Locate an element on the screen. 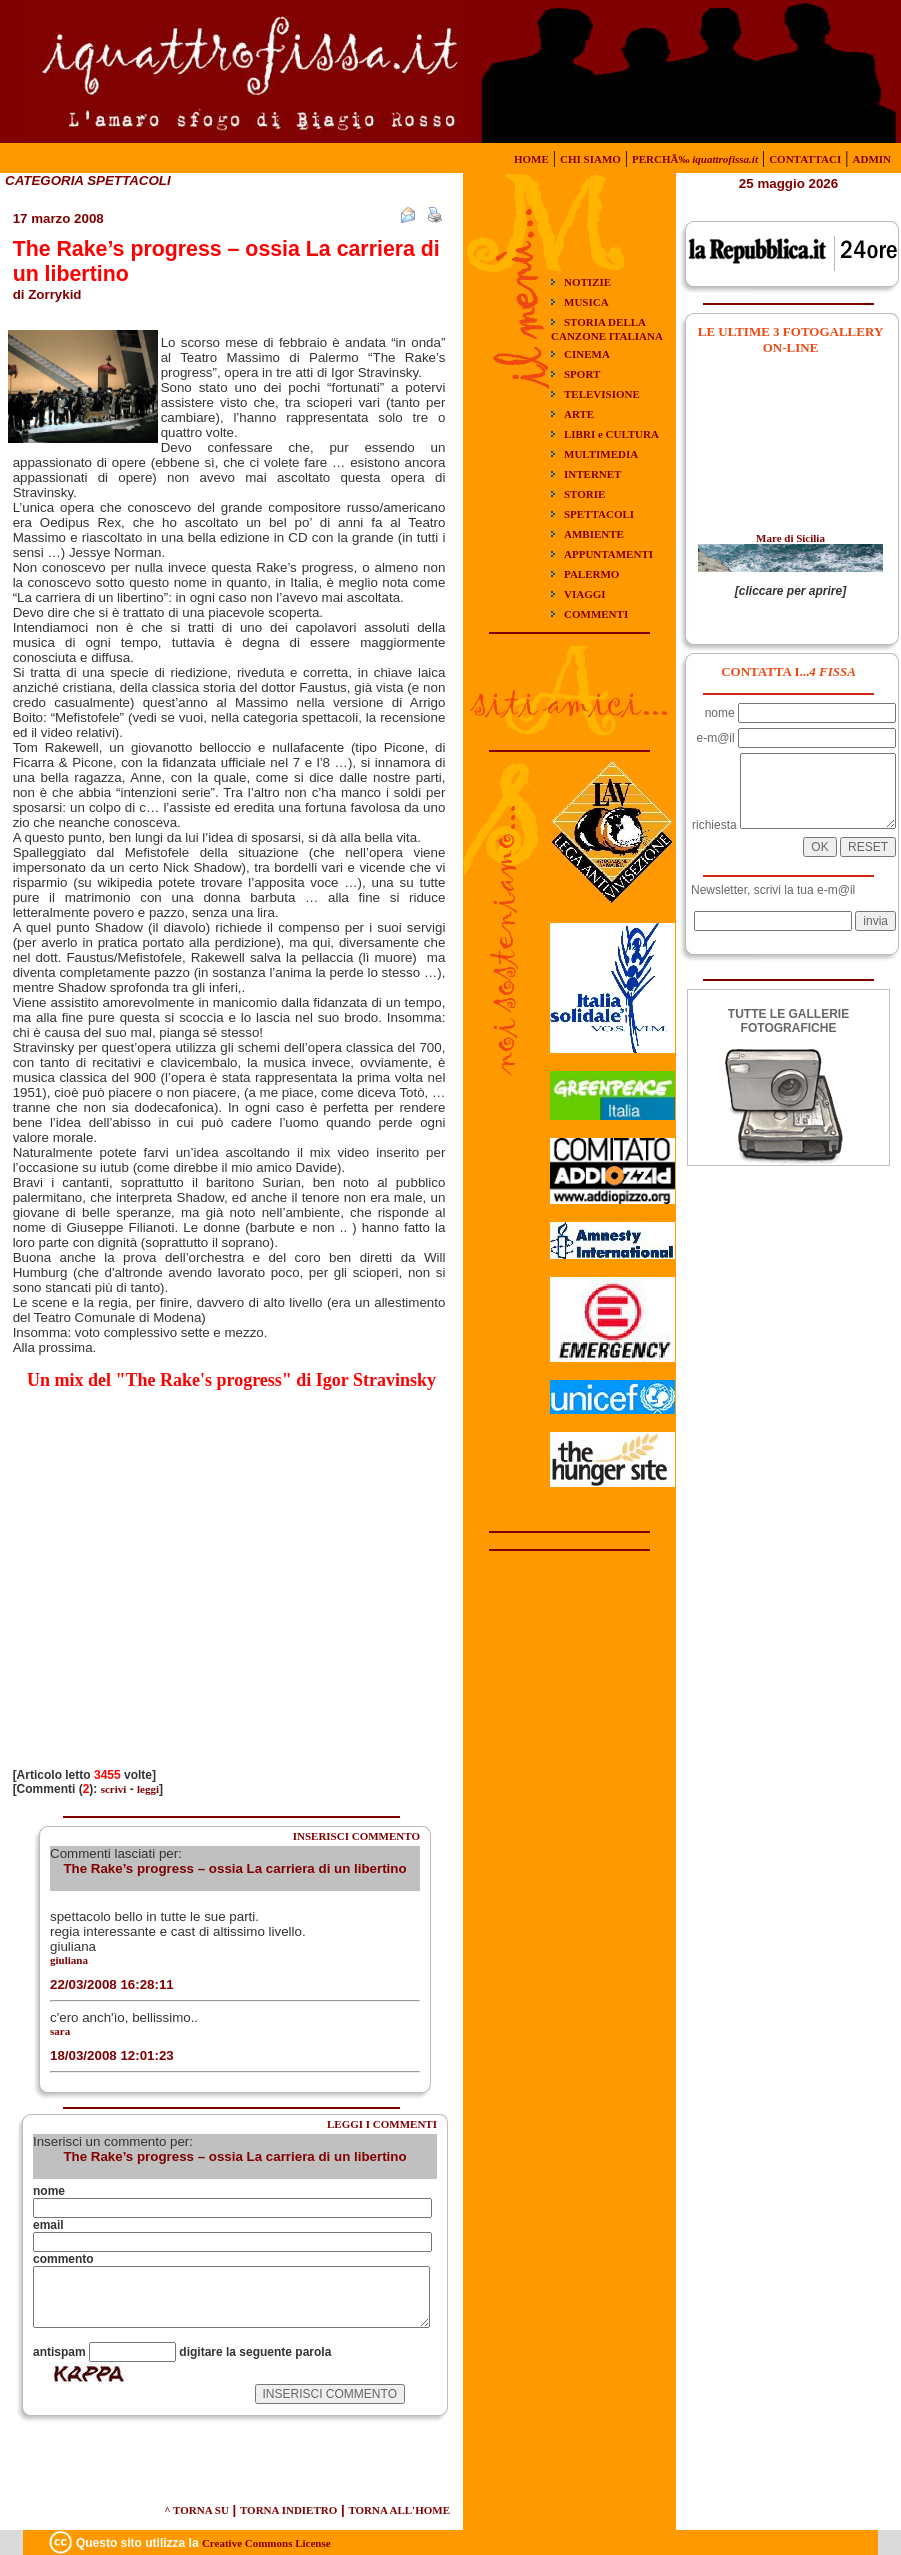  HOME is located at coordinates (531, 159).